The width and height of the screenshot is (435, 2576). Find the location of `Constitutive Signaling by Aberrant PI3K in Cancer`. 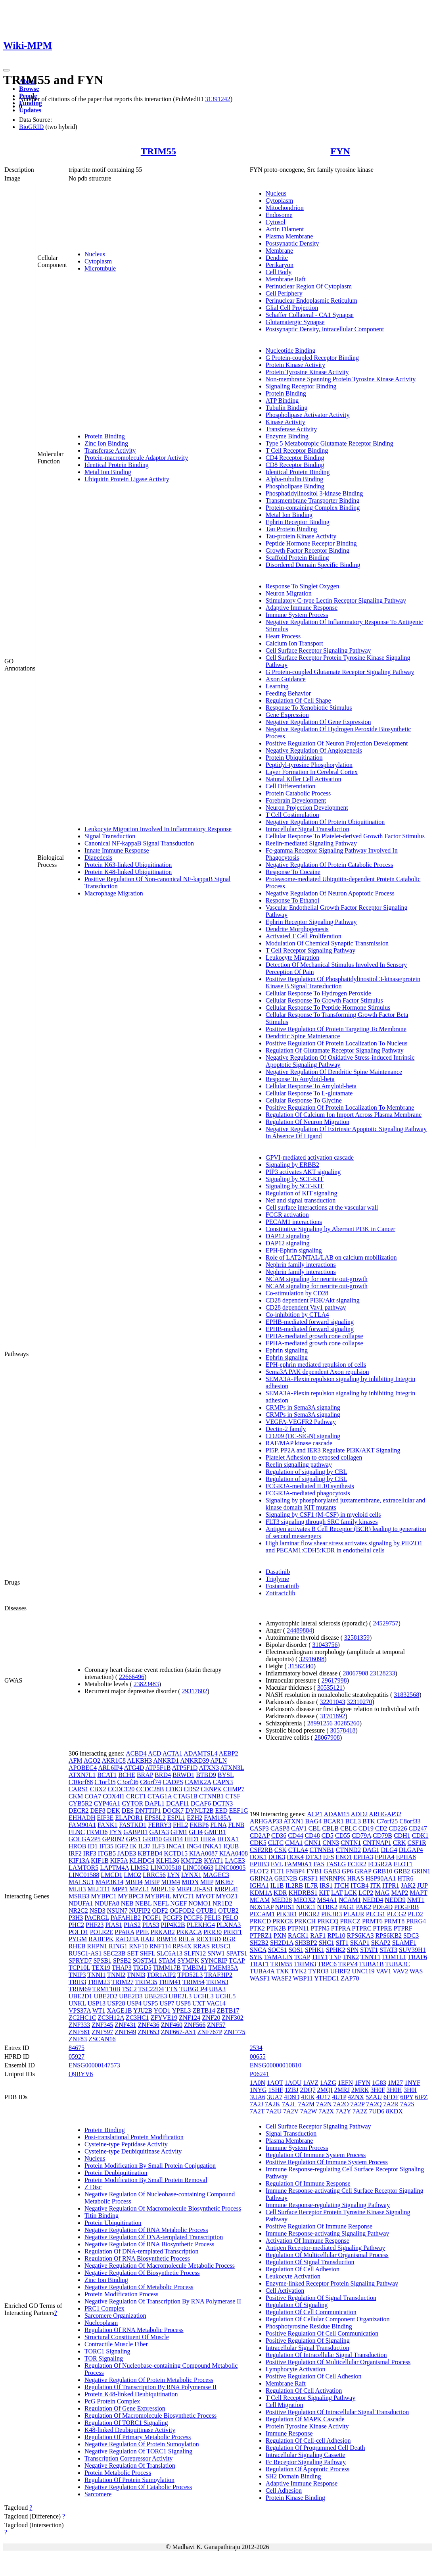

Constitutive Signaling by Aberrant PI3K in Cancer is located at coordinates (330, 1229).